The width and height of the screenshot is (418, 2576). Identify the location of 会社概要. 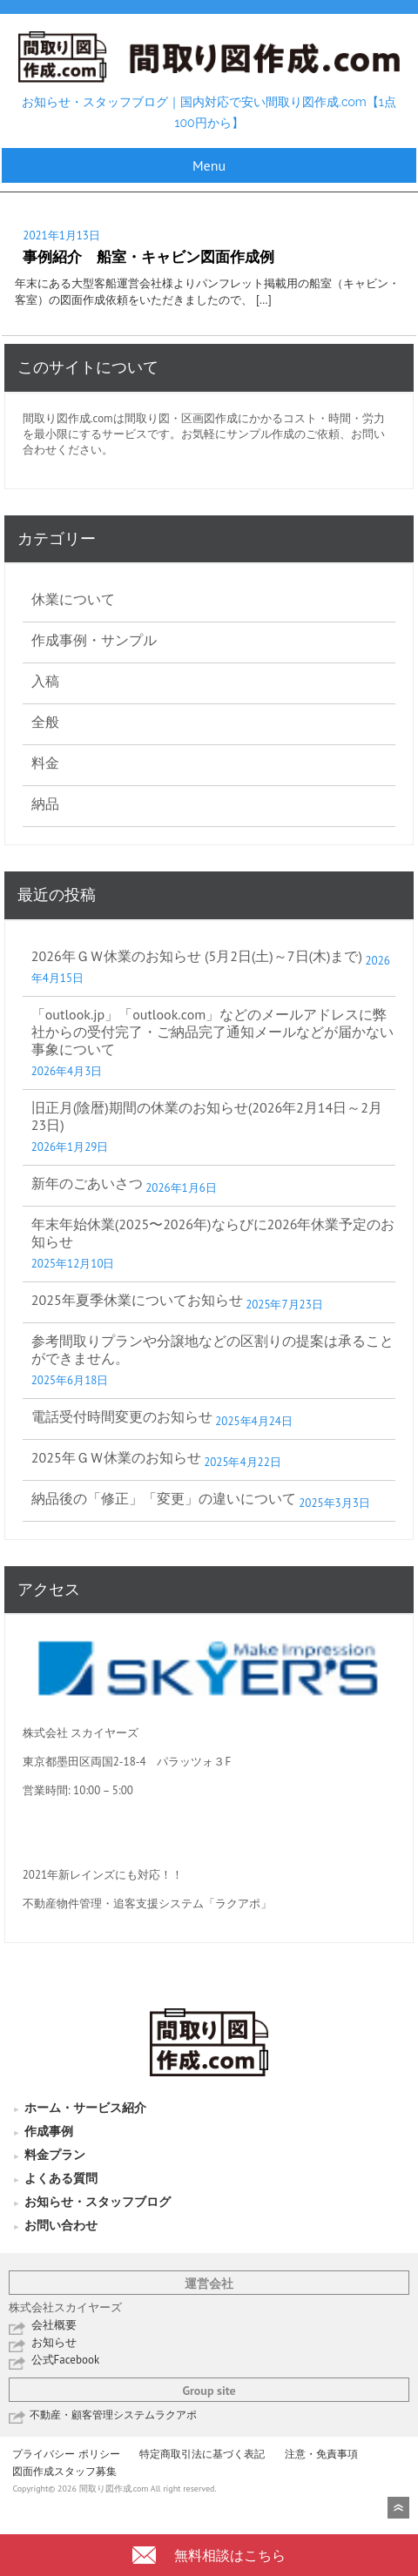
(54, 2324).